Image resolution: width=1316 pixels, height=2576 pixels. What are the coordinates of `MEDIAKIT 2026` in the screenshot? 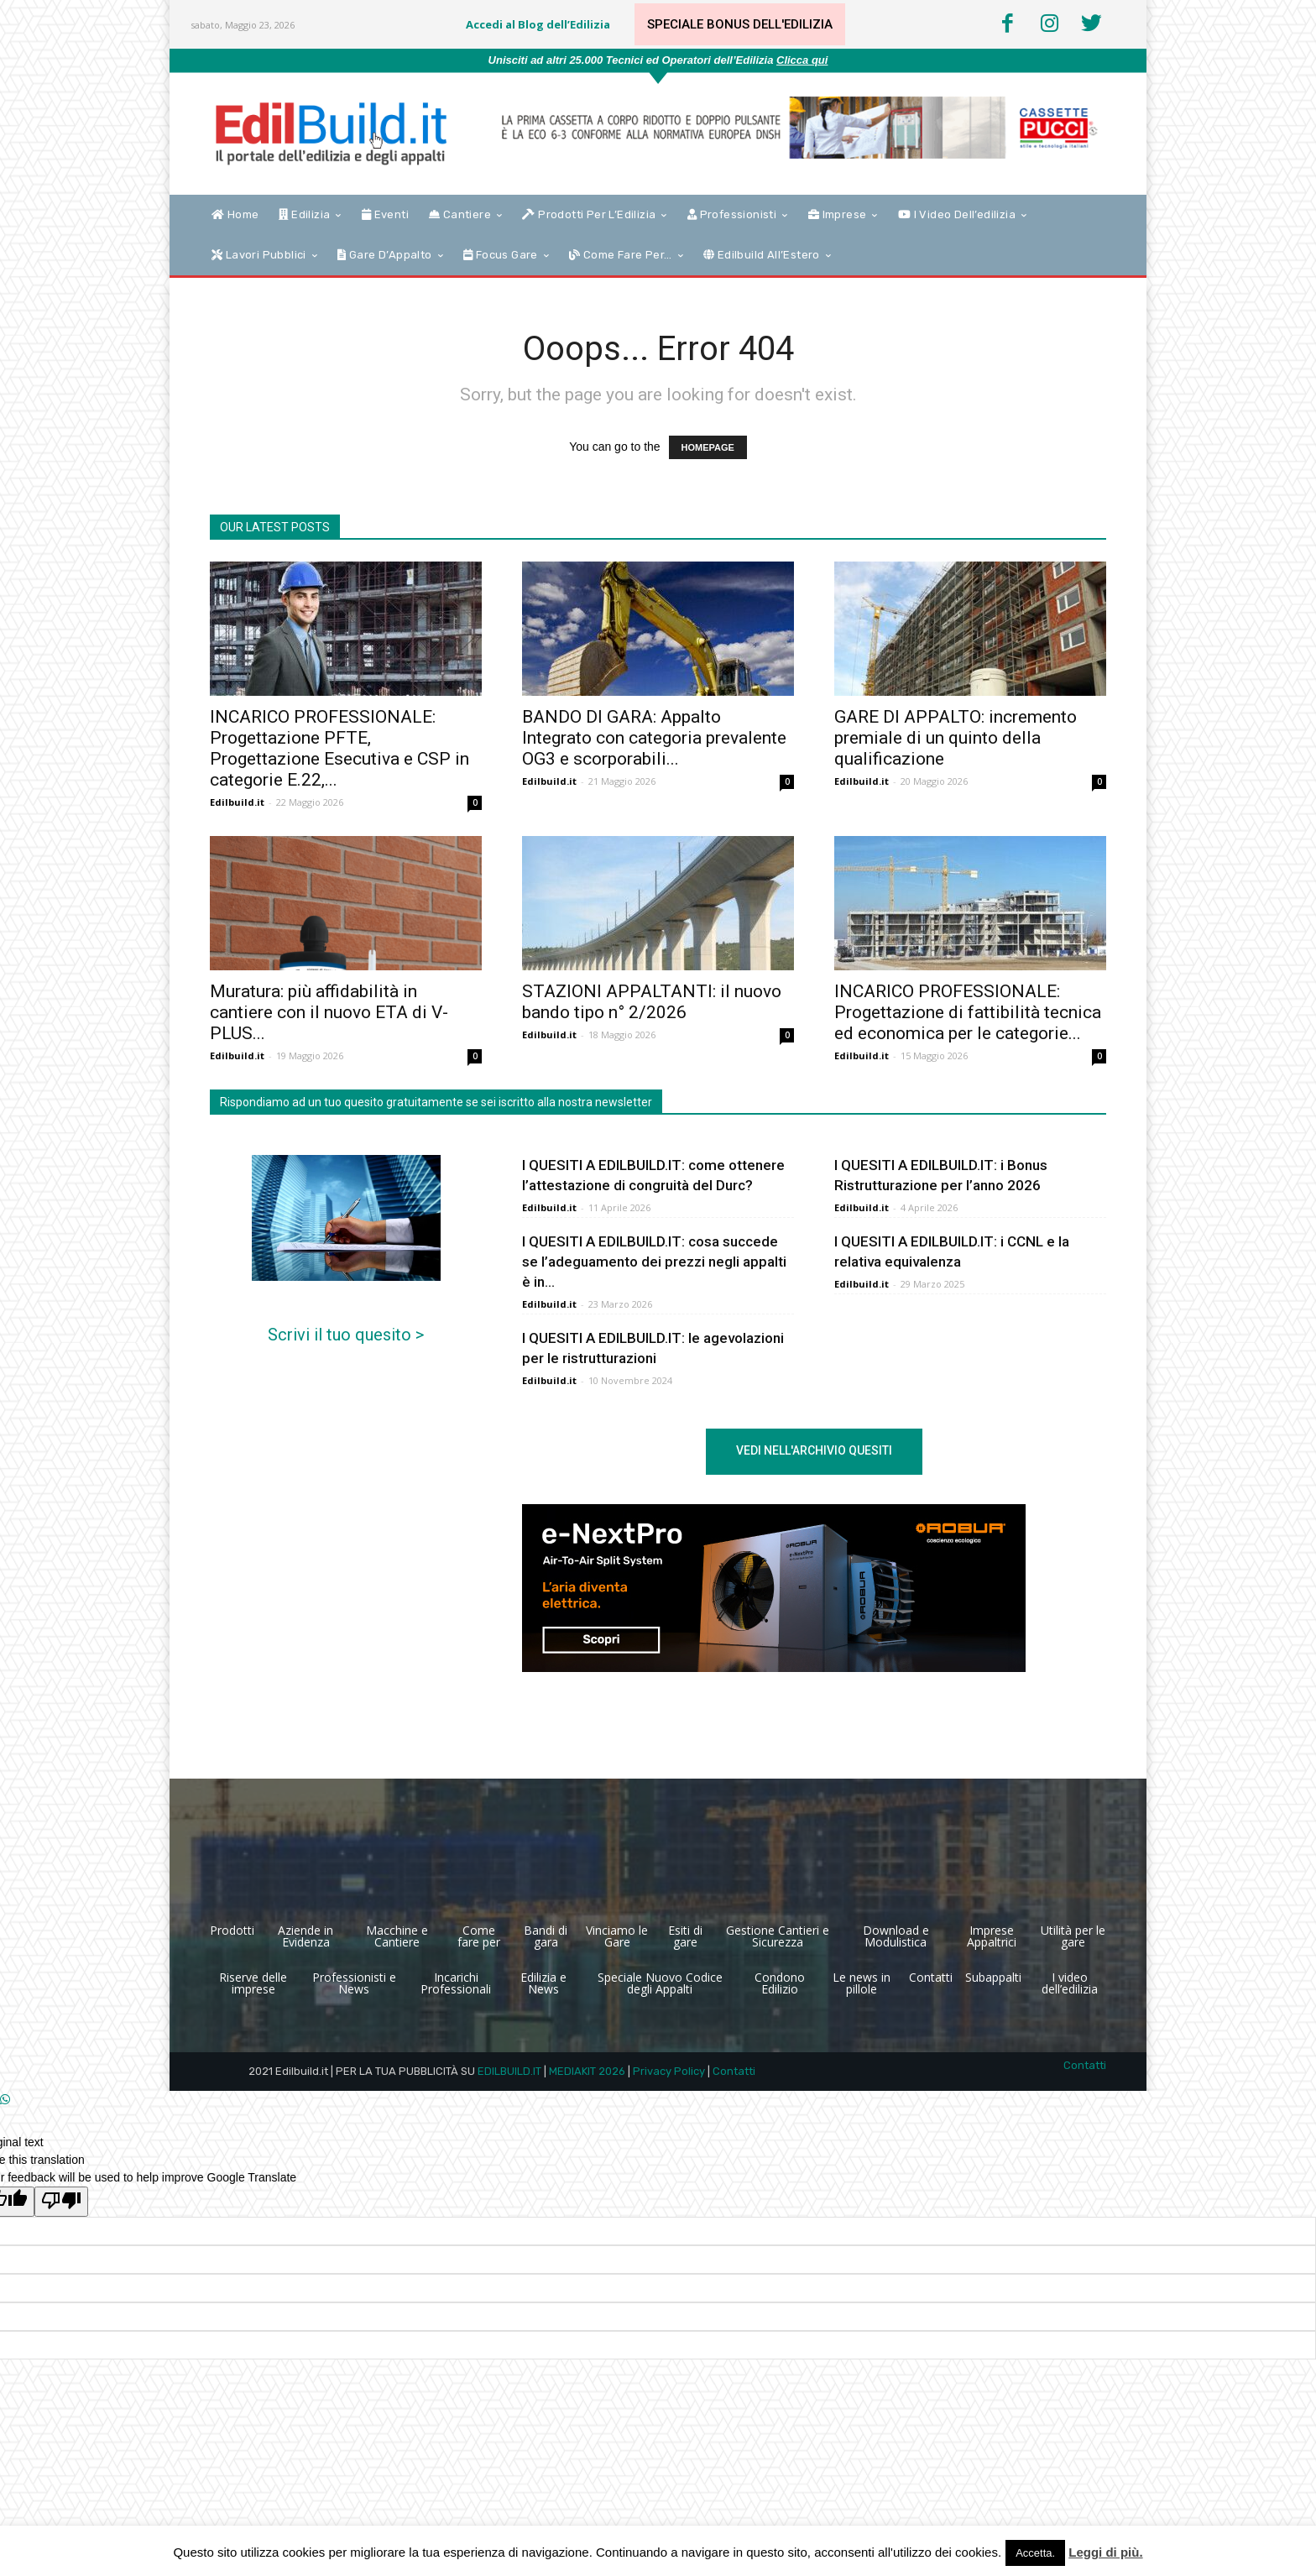 It's located at (587, 2071).